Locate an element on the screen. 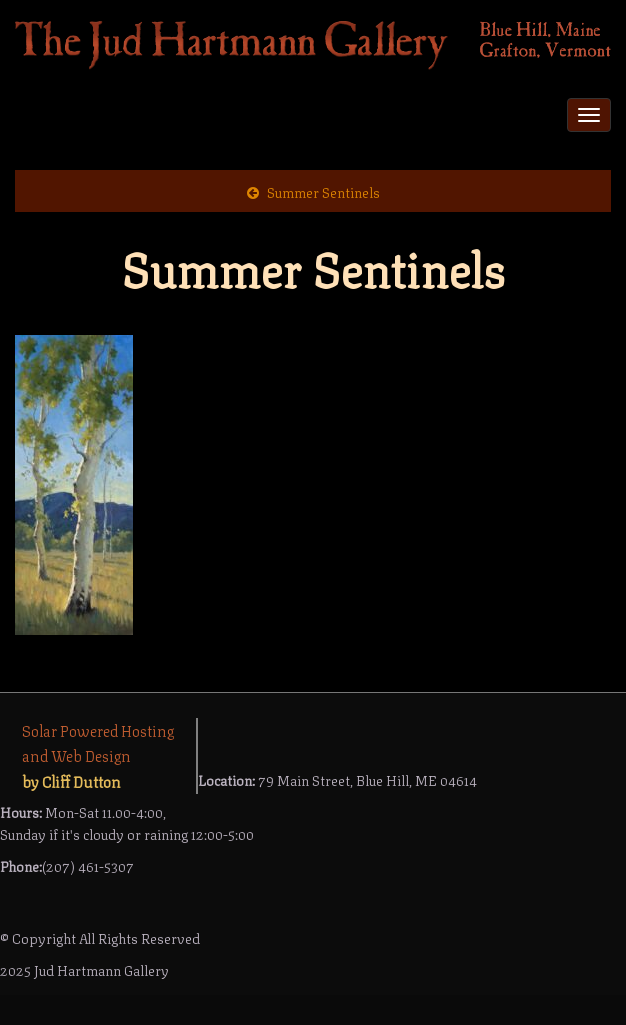 The height and width of the screenshot is (1025, 626). Summer Sentinels is located at coordinates (323, 191).